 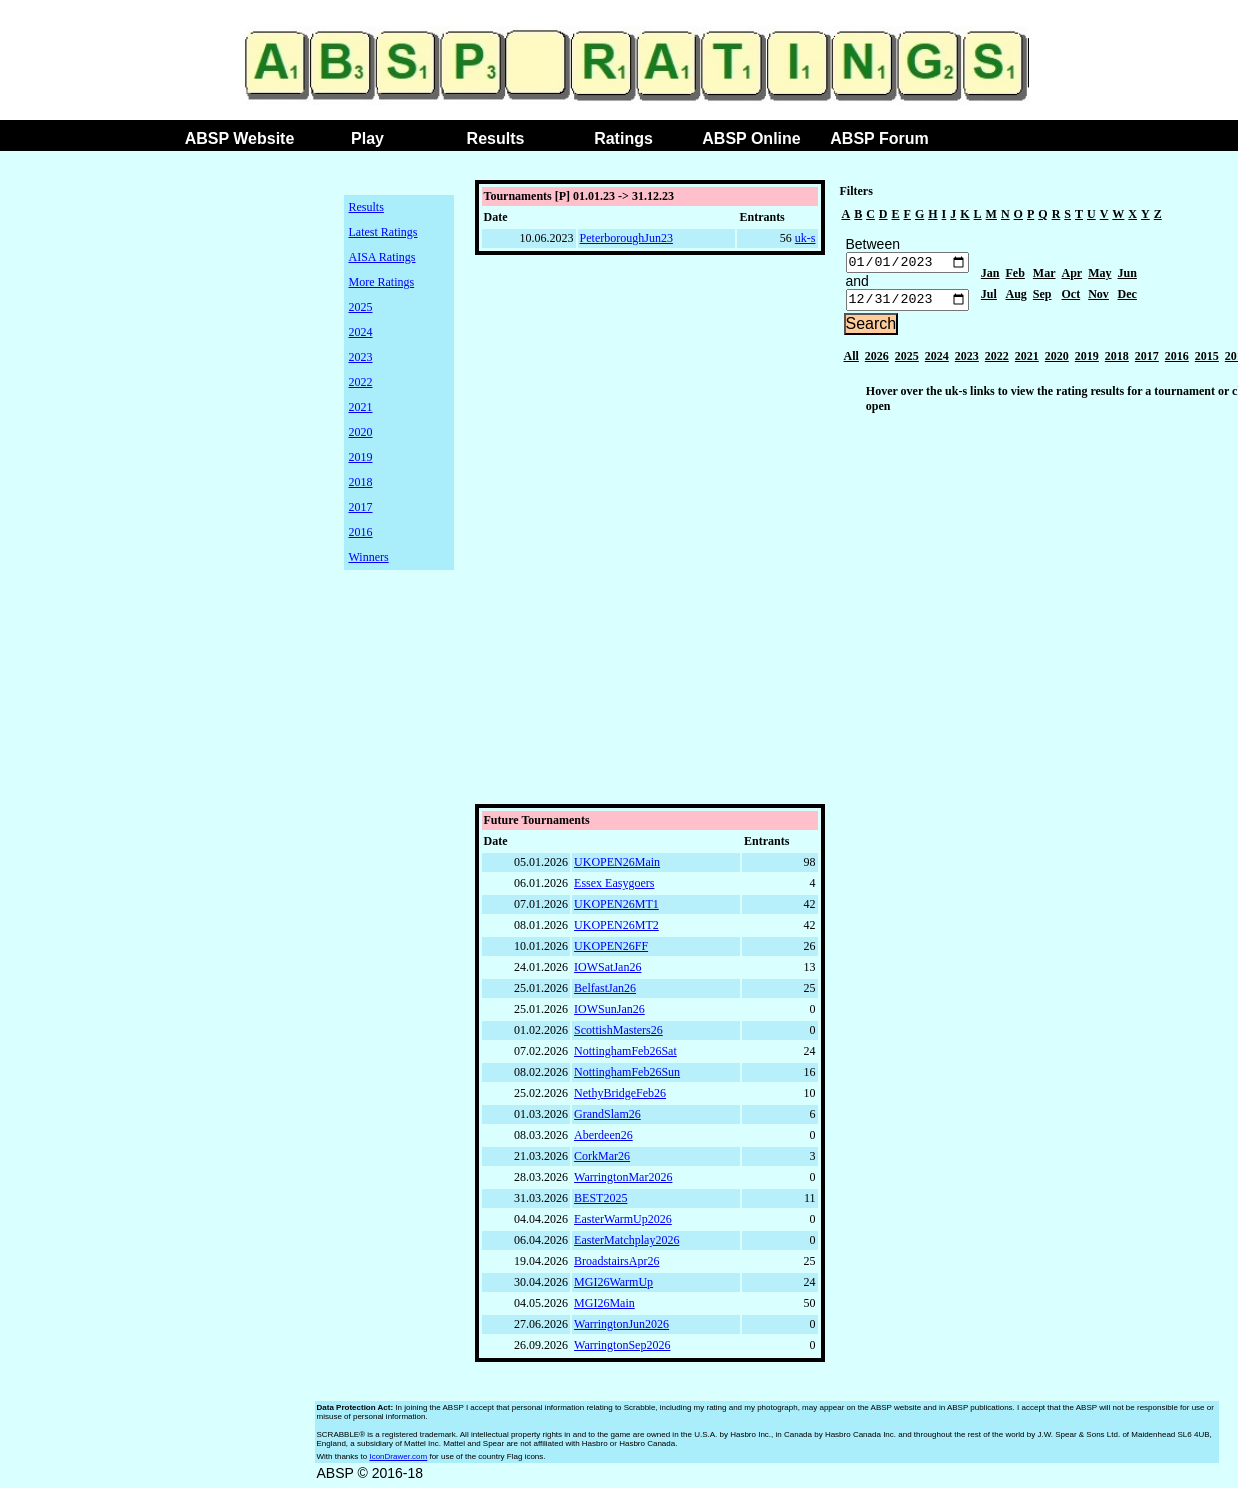 What do you see at coordinates (603, 1140) in the screenshot?
I see `Aberdeen26` at bounding box center [603, 1140].